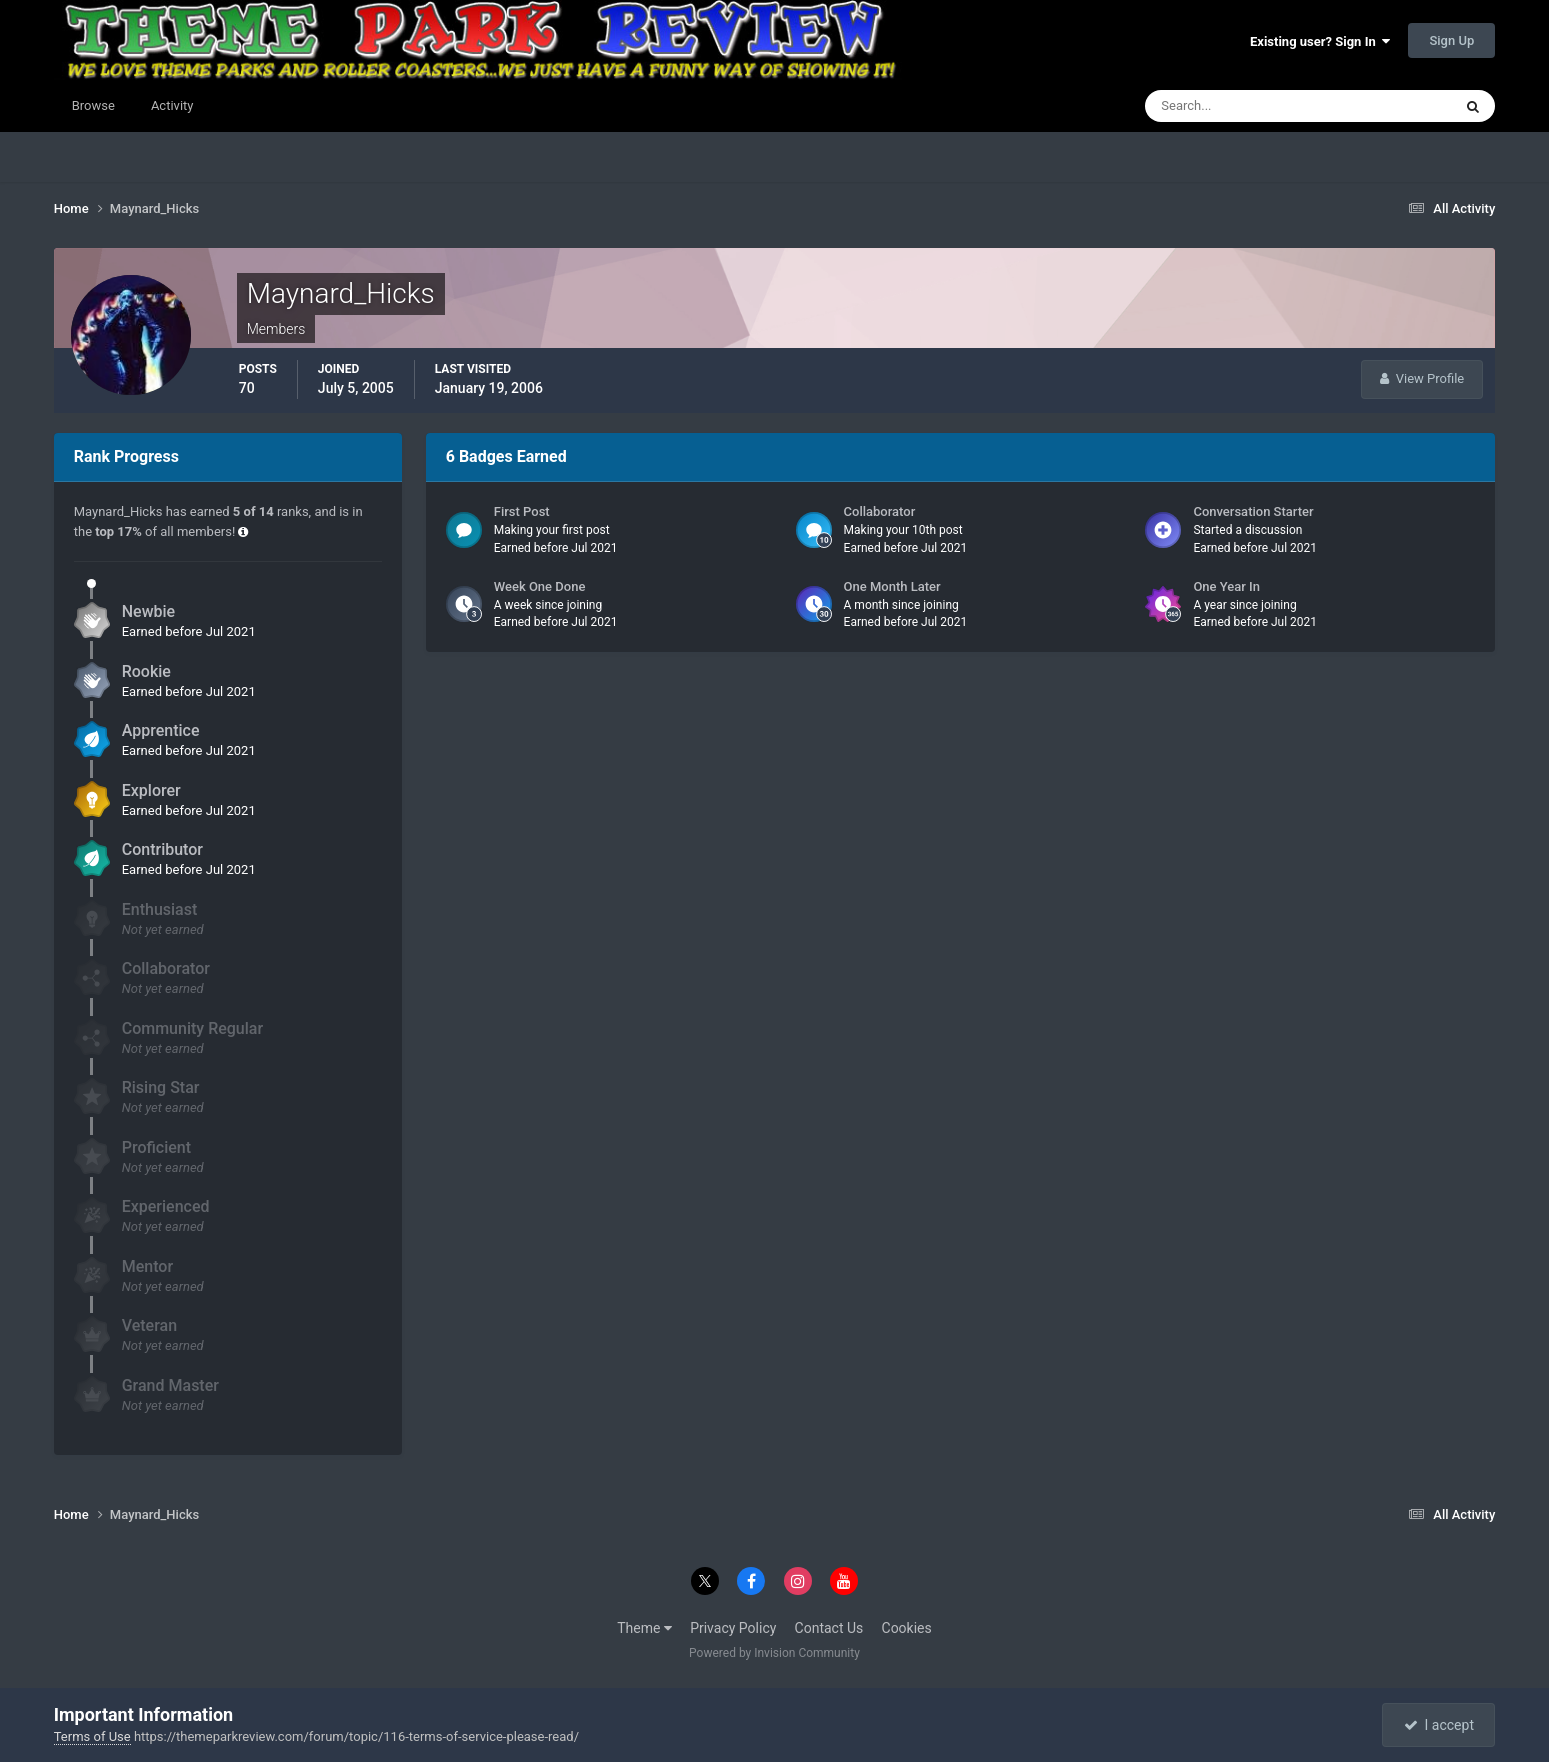 This screenshot has width=1549, height=1762. I want to click on Sign Up, so click(1451, 40).